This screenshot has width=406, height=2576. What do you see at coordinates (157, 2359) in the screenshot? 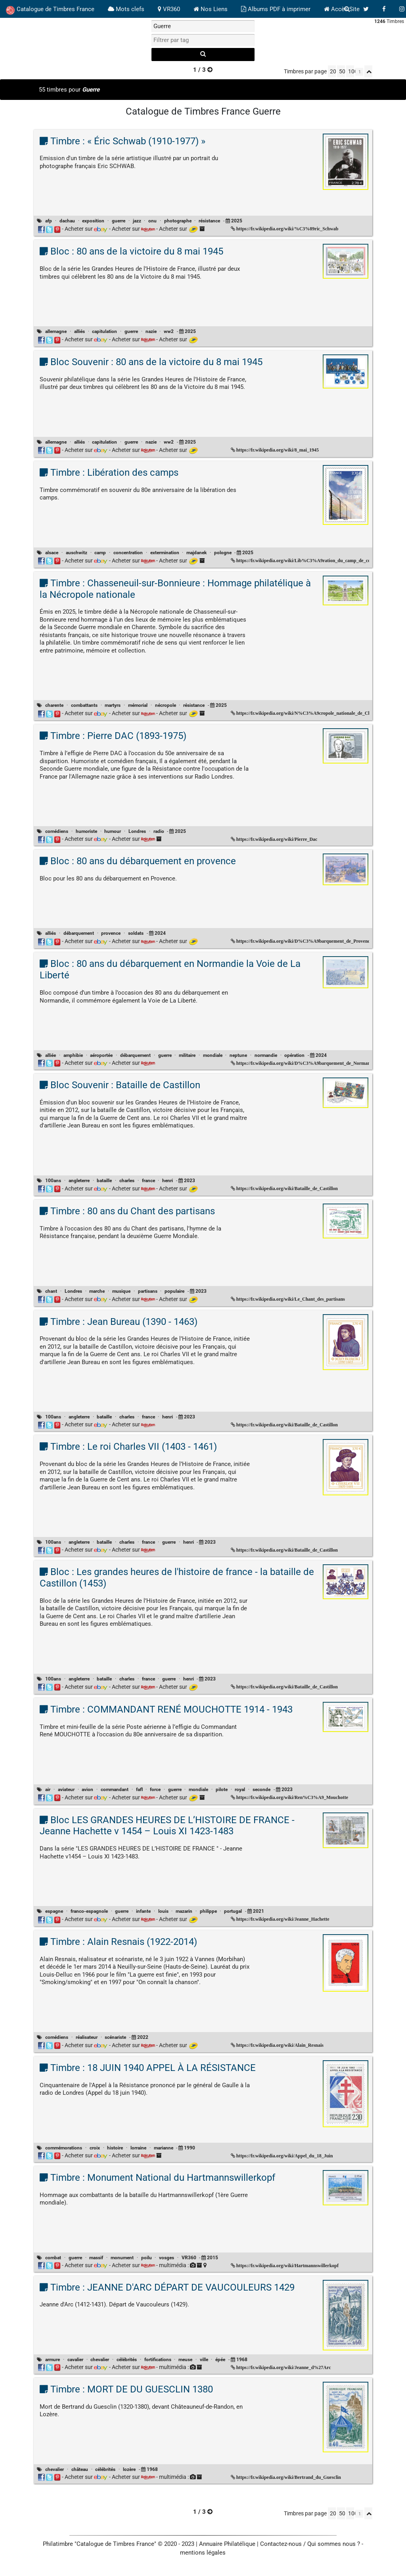
I see `fortifications` at bounding box center [157, 2359].